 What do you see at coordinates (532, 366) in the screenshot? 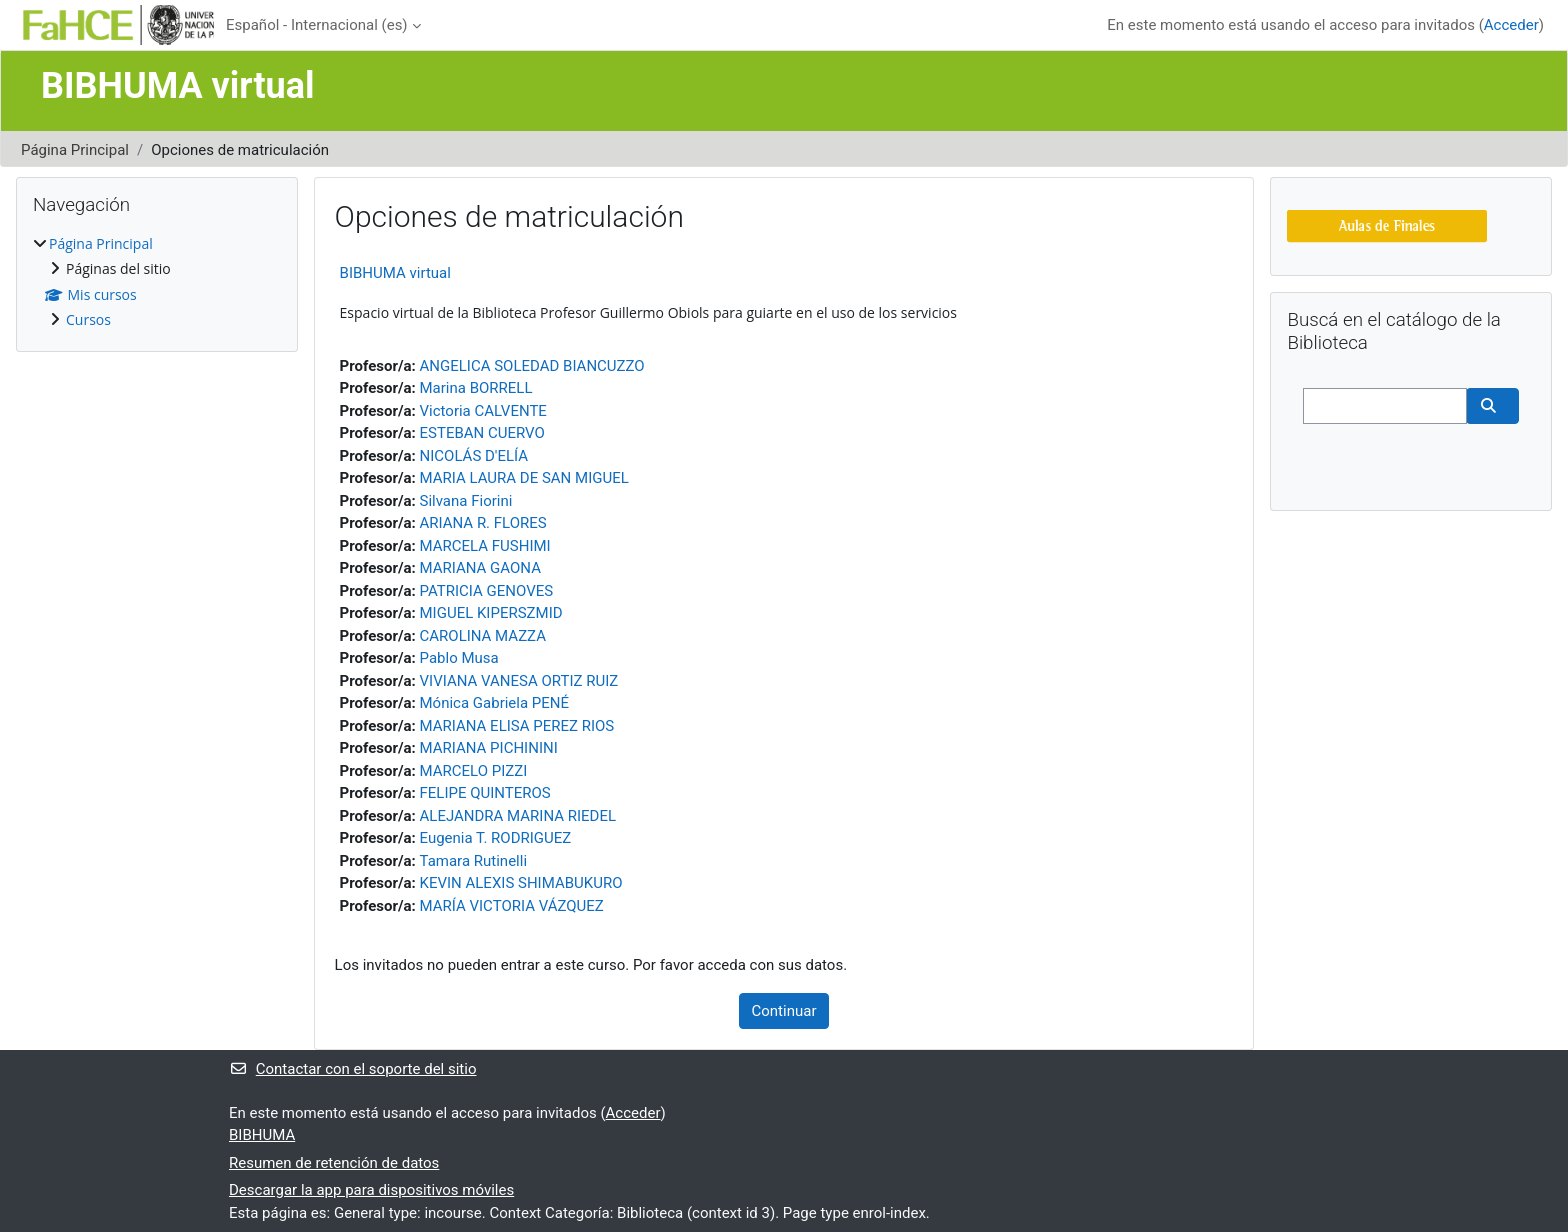
I see `ANGELICA SOLEDAD BIANCUZZO` at bounding box center [532, 366].